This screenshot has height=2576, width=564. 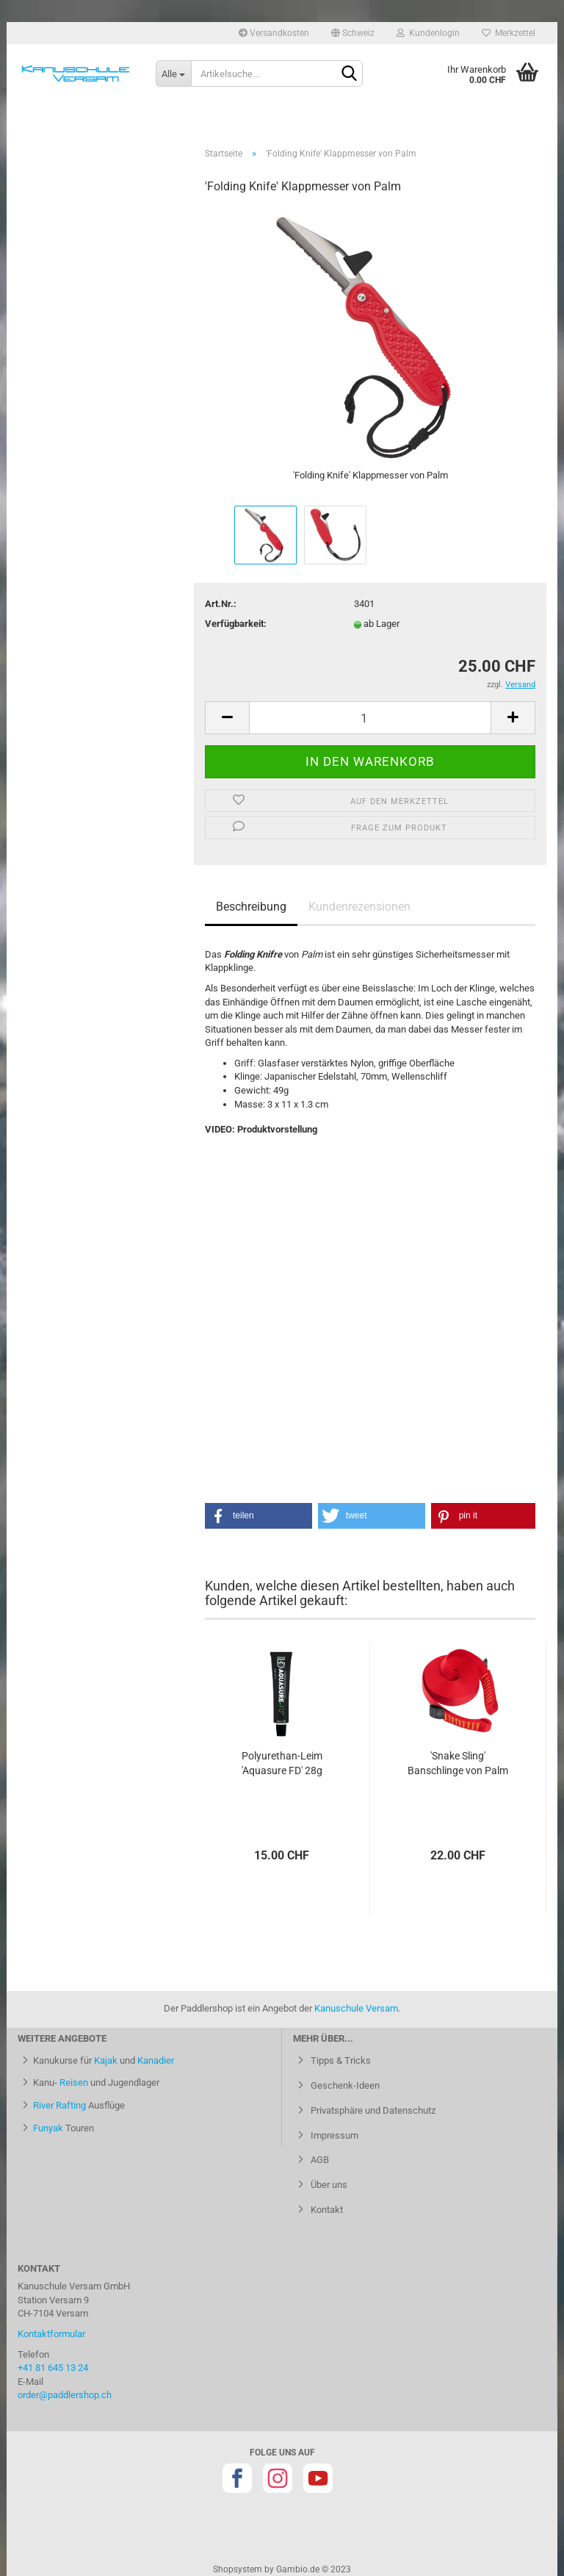 What do you see at coordinates (251, 907) in the screenshot?
I see `Beschreibung` at bounding box center [251, 907].